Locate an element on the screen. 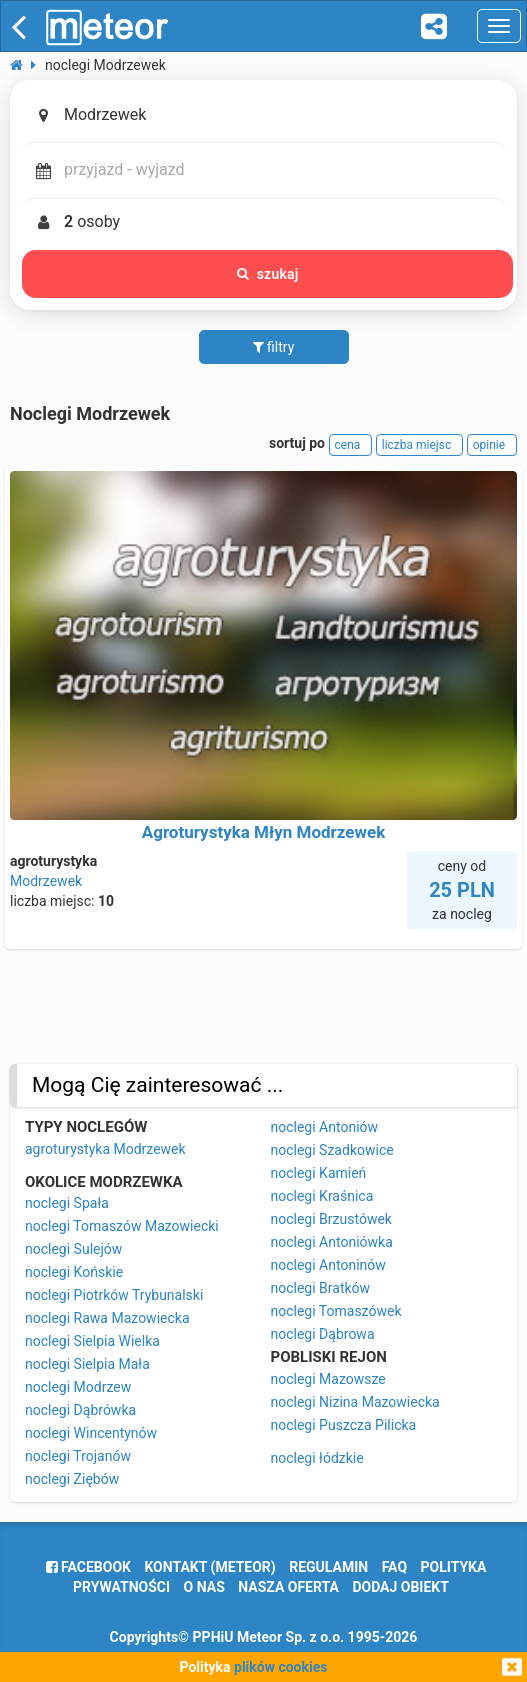  noclegi Rawa Mazowiecka is located at coordinates (107, 1318).